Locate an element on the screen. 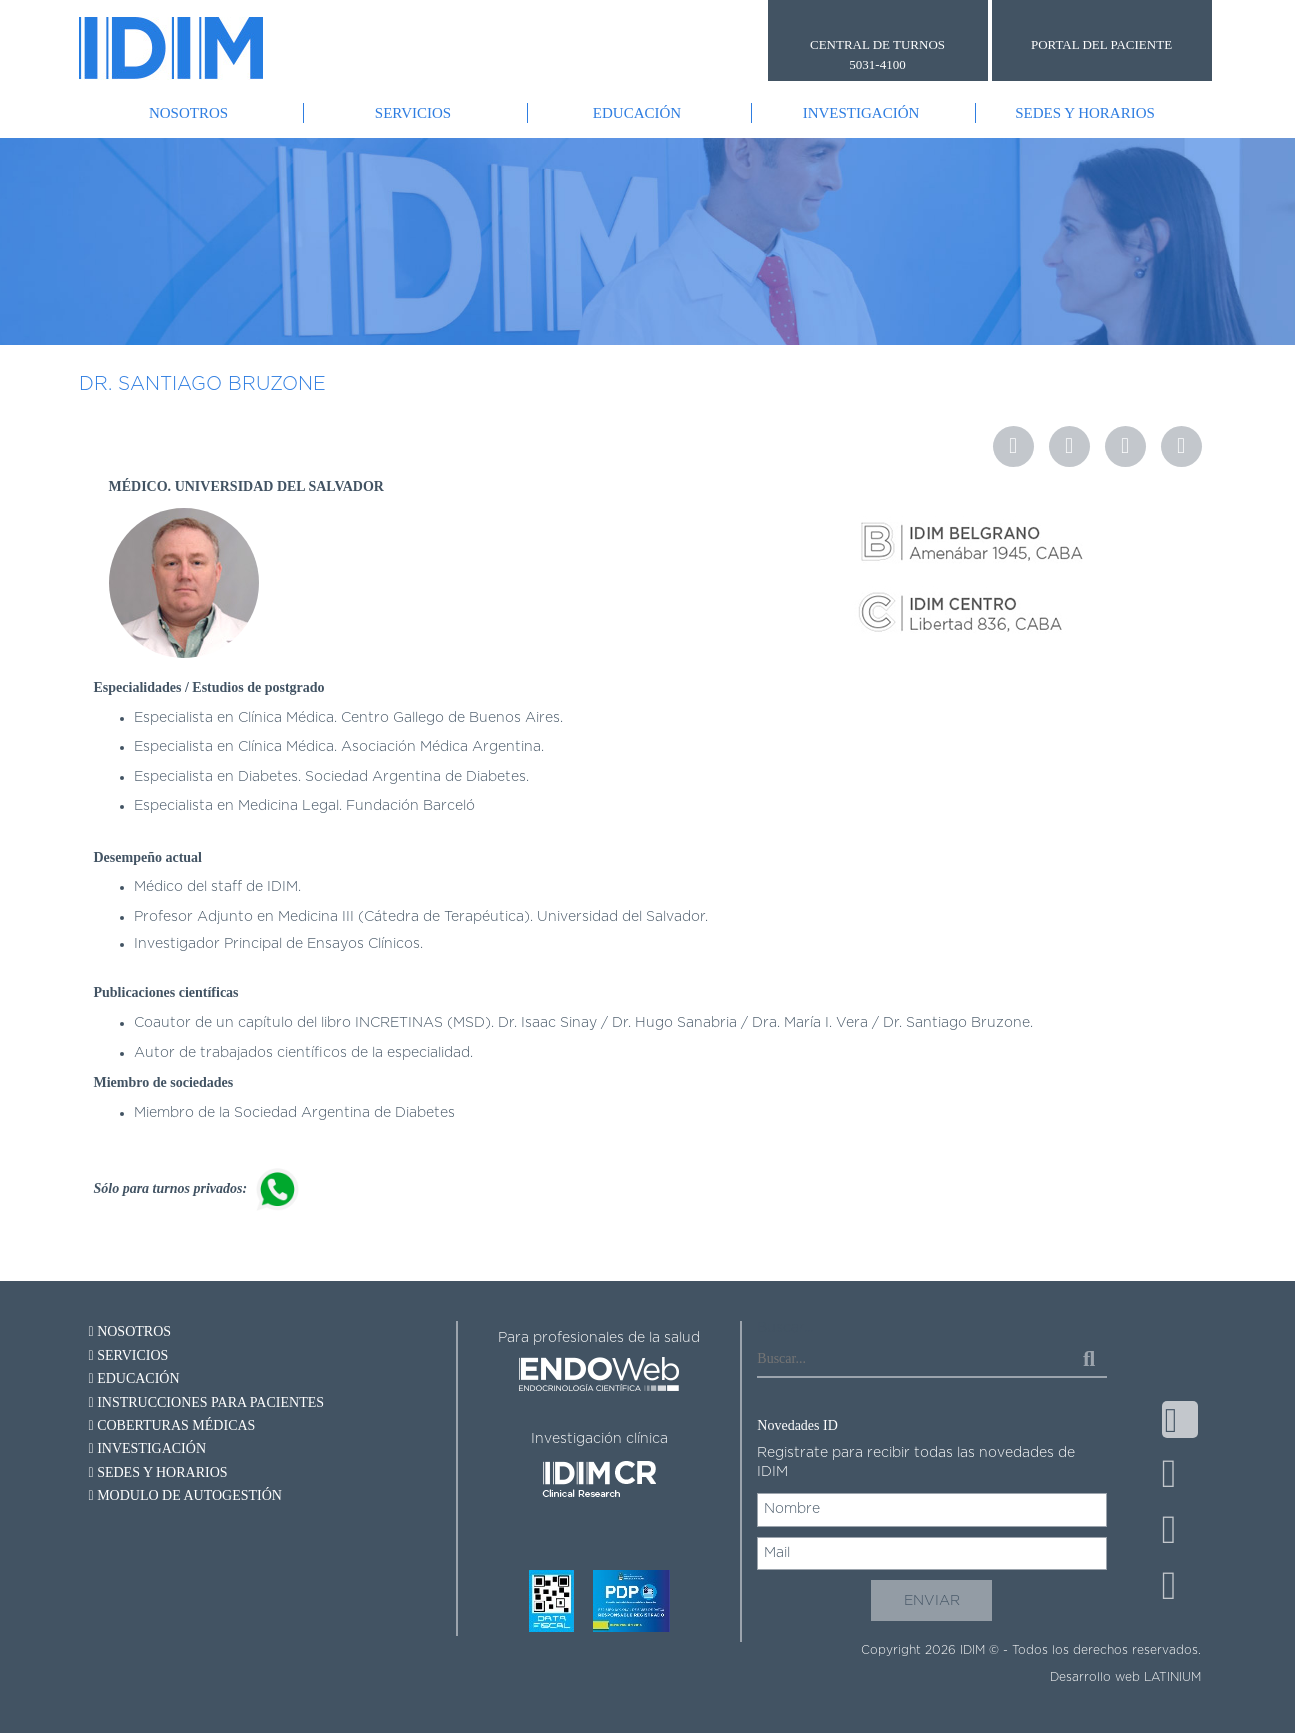 The image size is (1295, 1733). Buscar... is located at coordinates (785, 1328).